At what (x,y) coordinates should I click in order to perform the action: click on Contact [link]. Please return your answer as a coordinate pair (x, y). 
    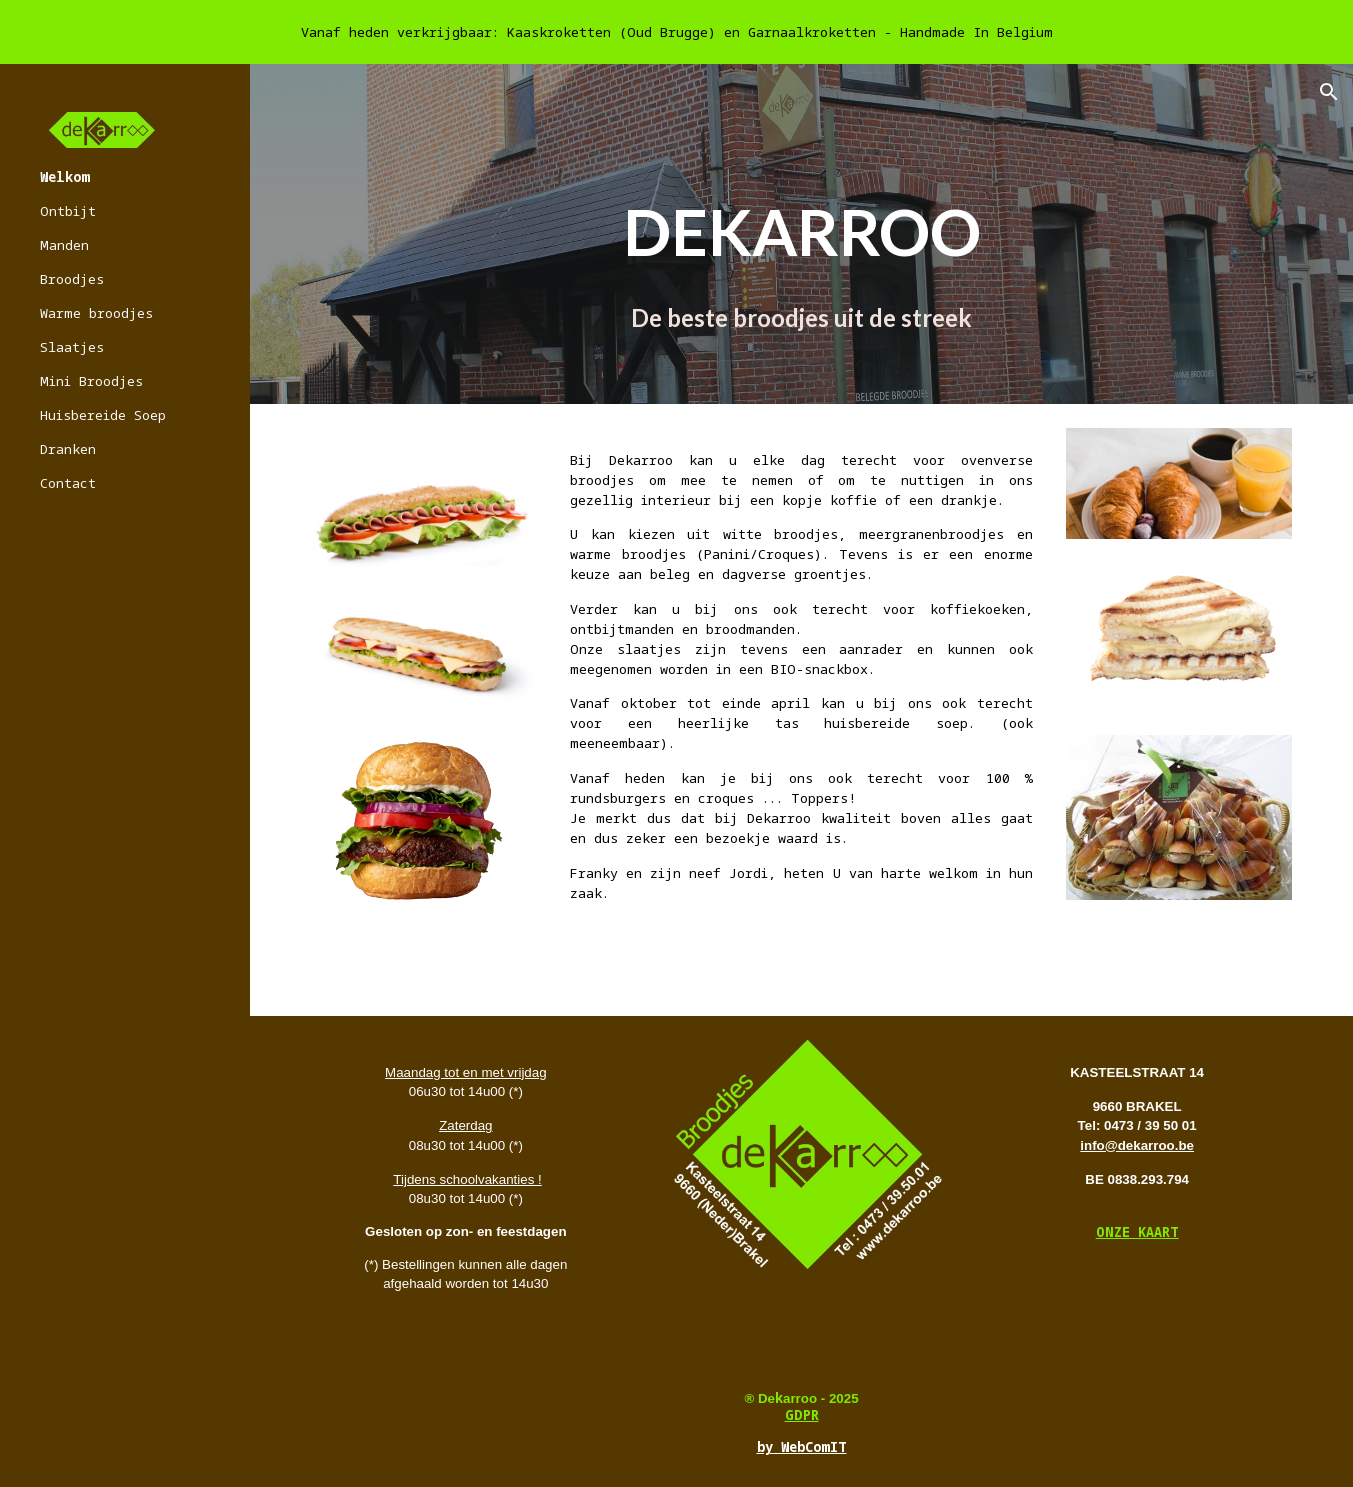
    Looking at the image, I should click on (68, 483).